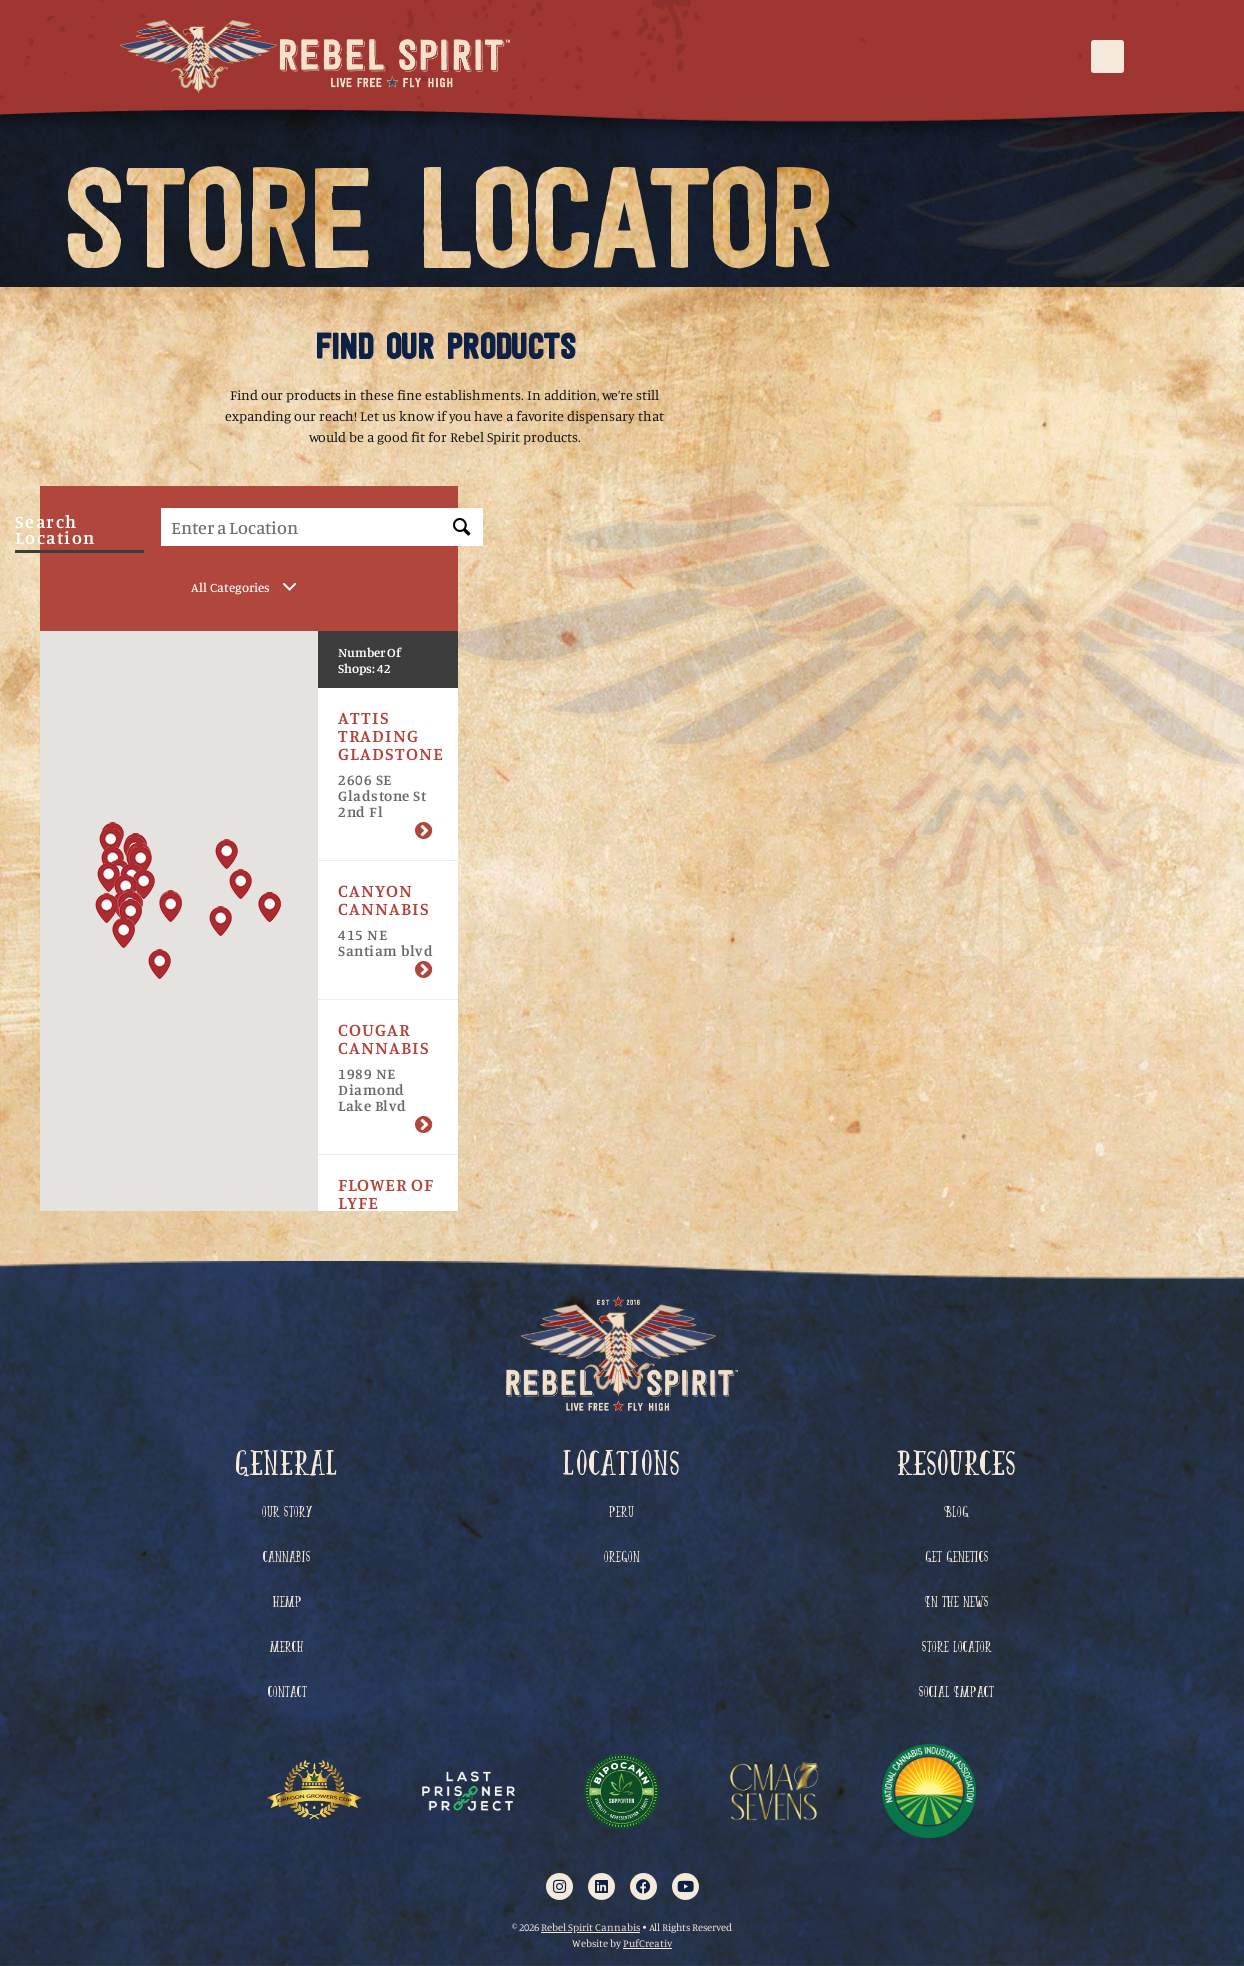  Describe the element at coordinates (287, 1557) in the screenshot. I see `Cannabis` at that location.